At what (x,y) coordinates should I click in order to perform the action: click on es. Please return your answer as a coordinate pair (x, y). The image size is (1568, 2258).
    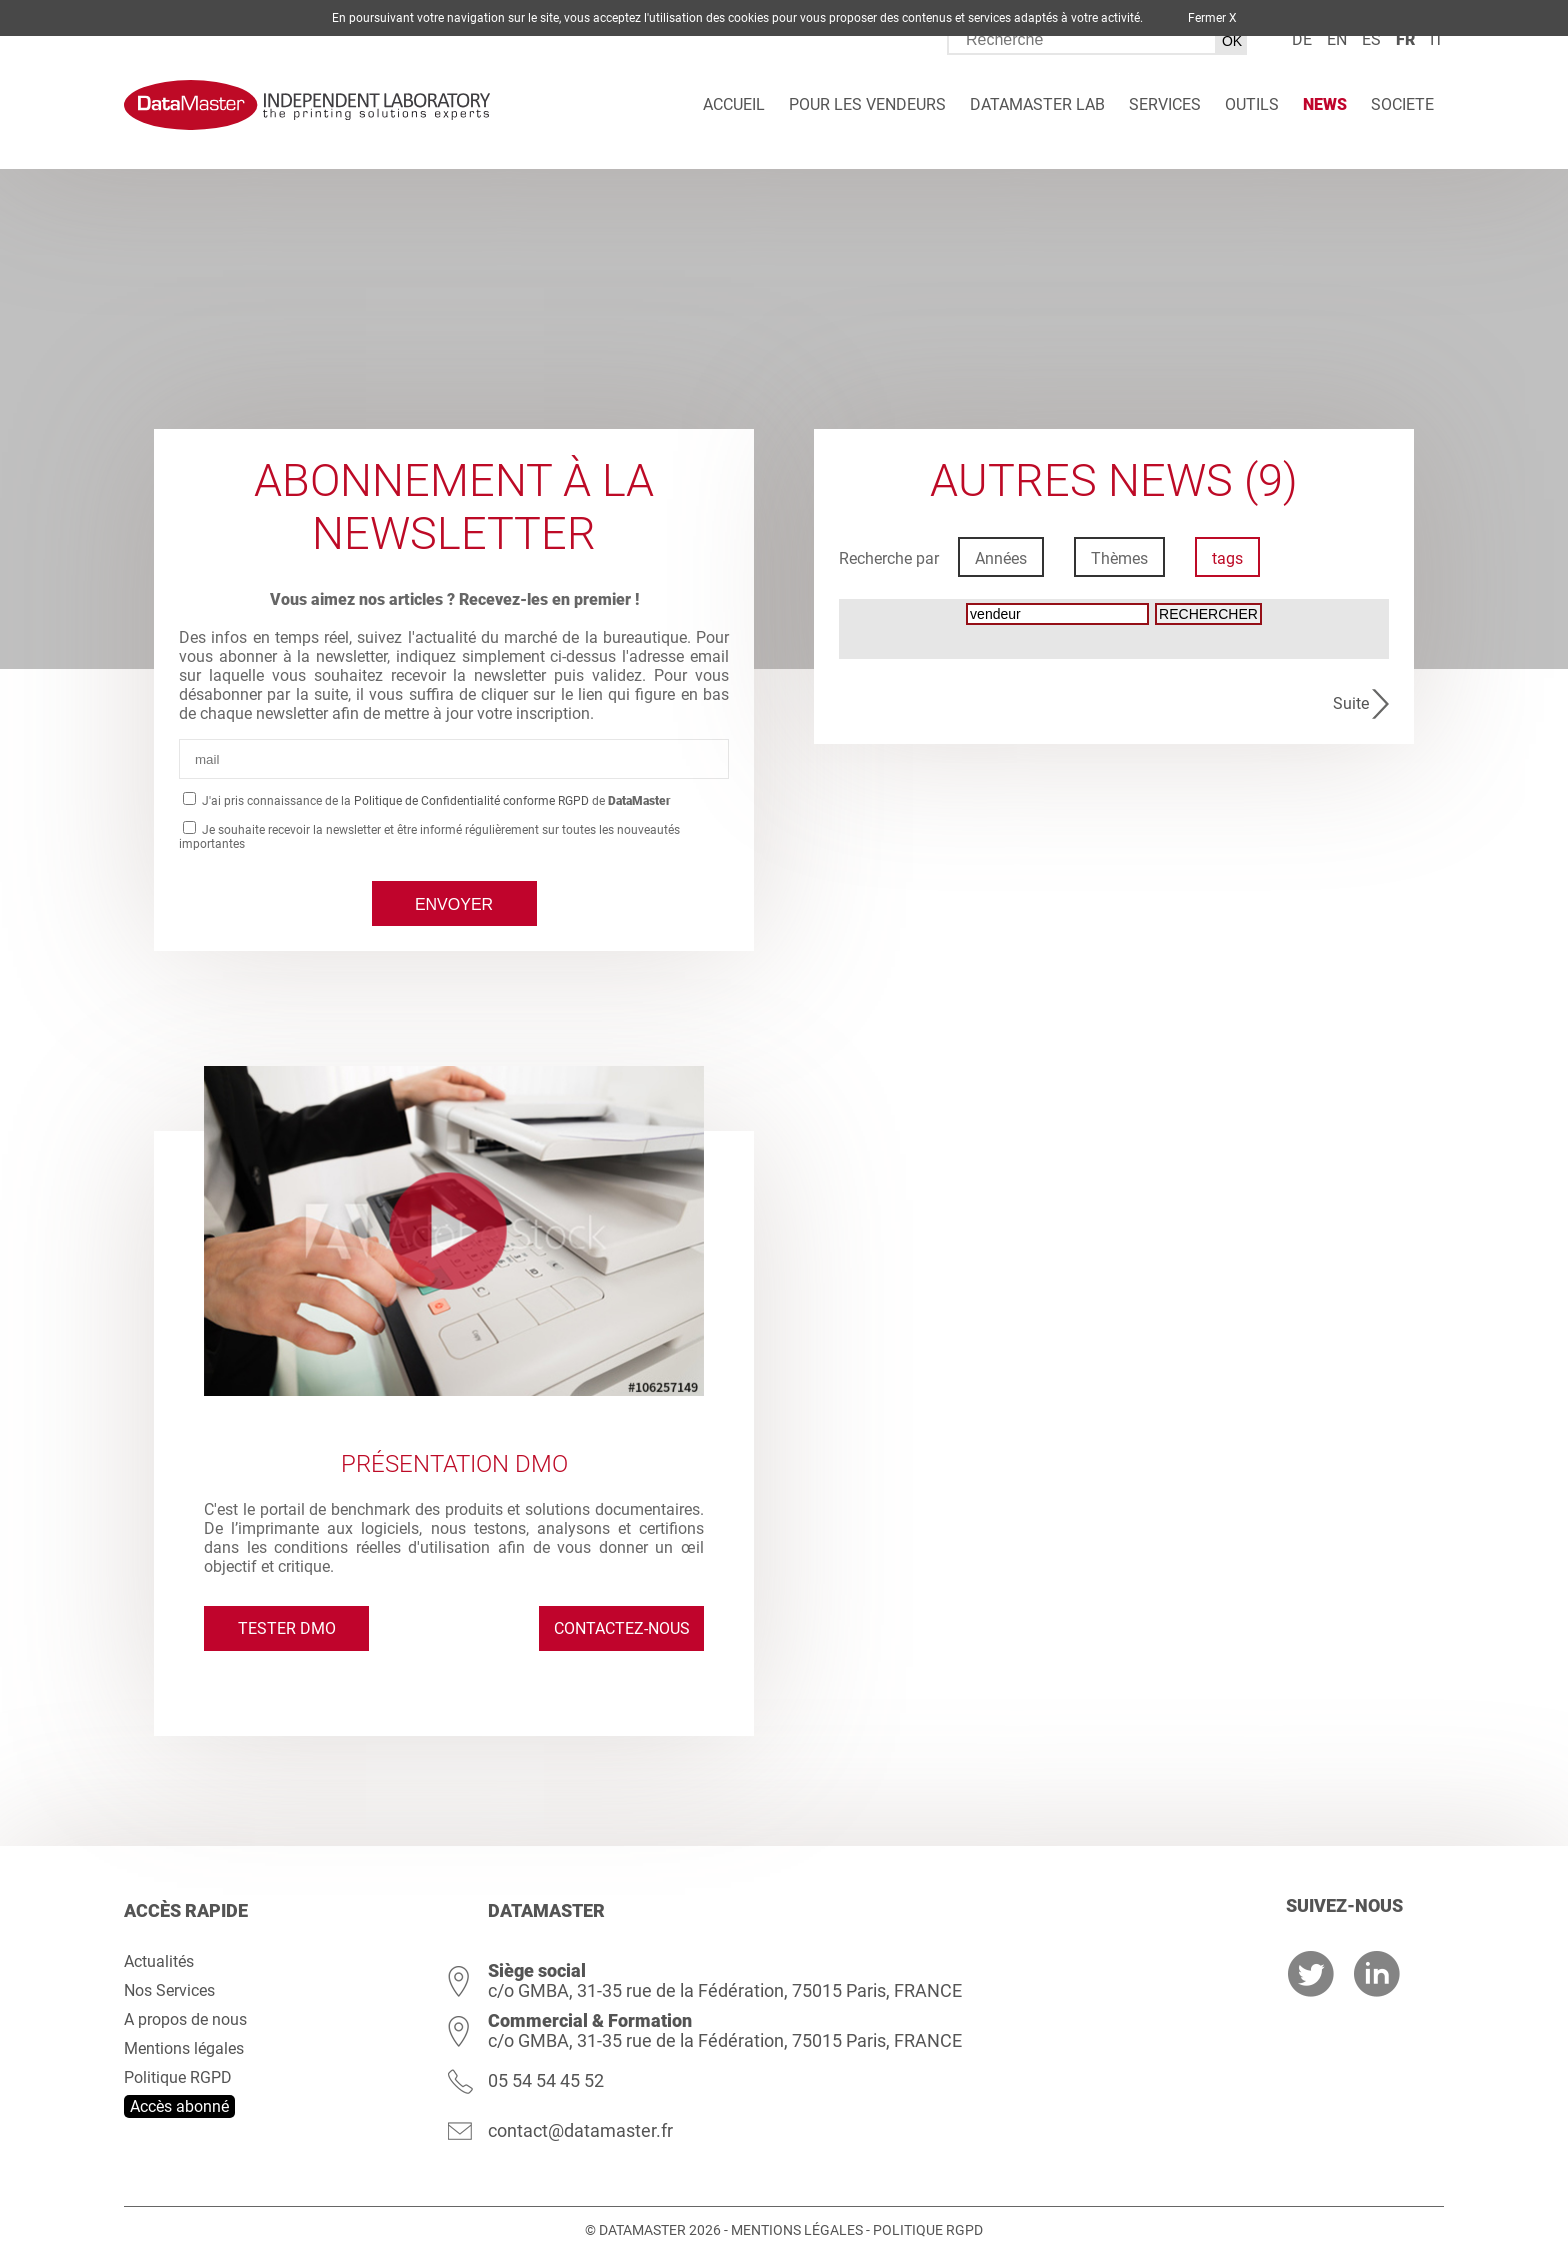
    Looking at the image, I should click on (1371, 39).